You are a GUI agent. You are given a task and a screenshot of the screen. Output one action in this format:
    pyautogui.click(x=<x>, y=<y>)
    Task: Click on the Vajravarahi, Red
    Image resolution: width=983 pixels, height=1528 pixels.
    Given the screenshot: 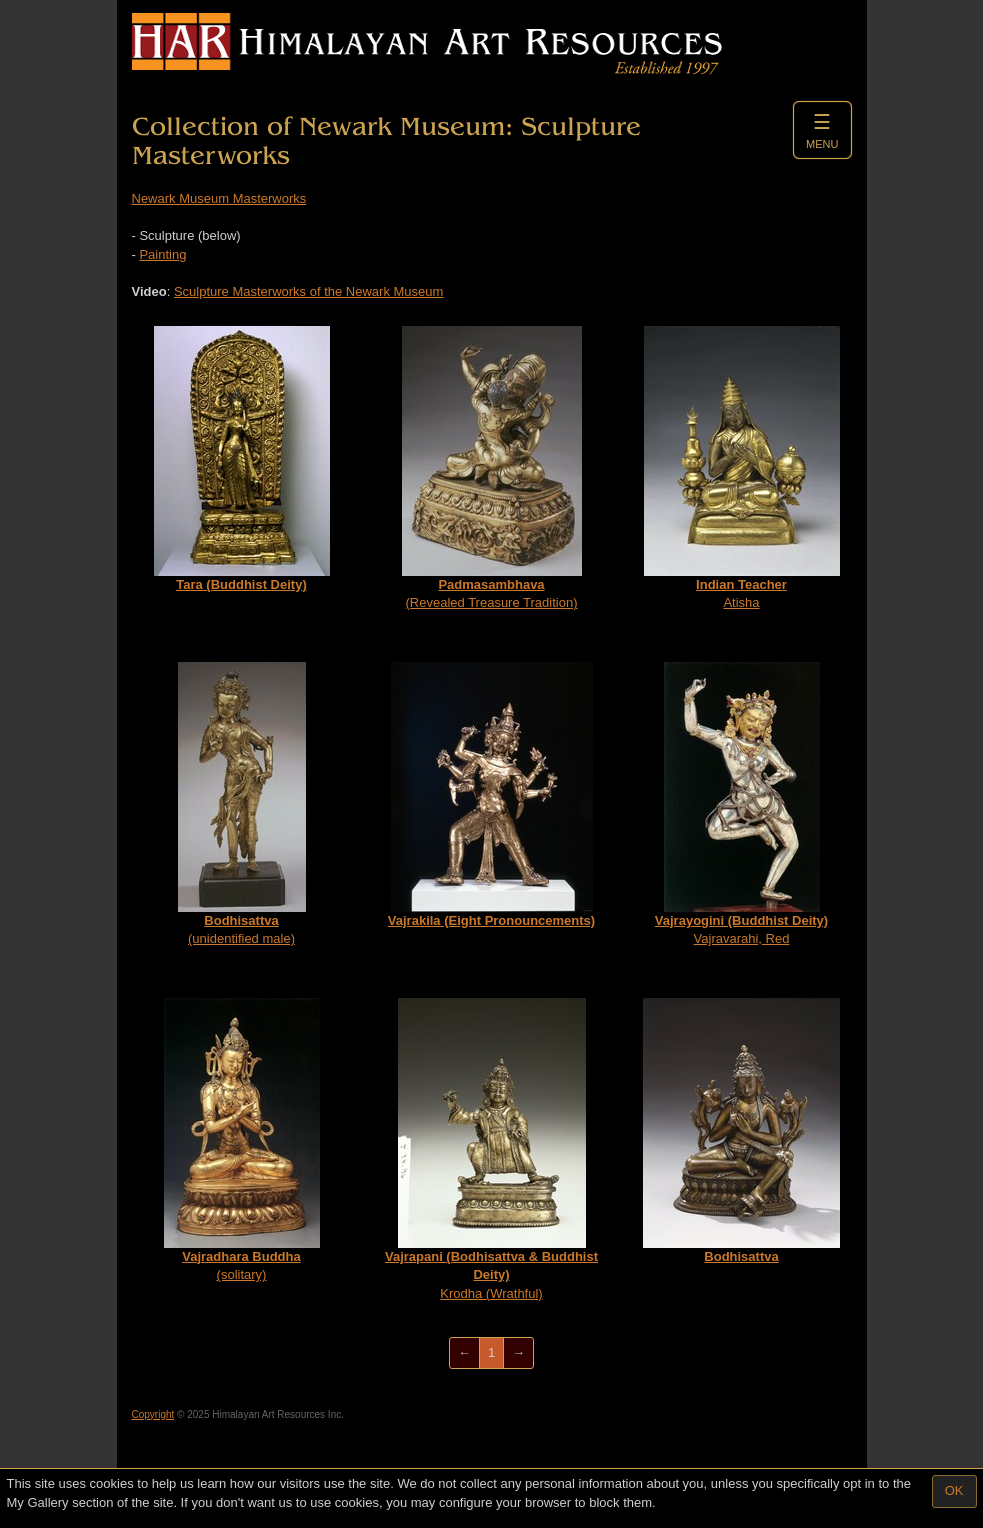 What is the action you would take?
    pyautogui.click(x=741, y=804)
    